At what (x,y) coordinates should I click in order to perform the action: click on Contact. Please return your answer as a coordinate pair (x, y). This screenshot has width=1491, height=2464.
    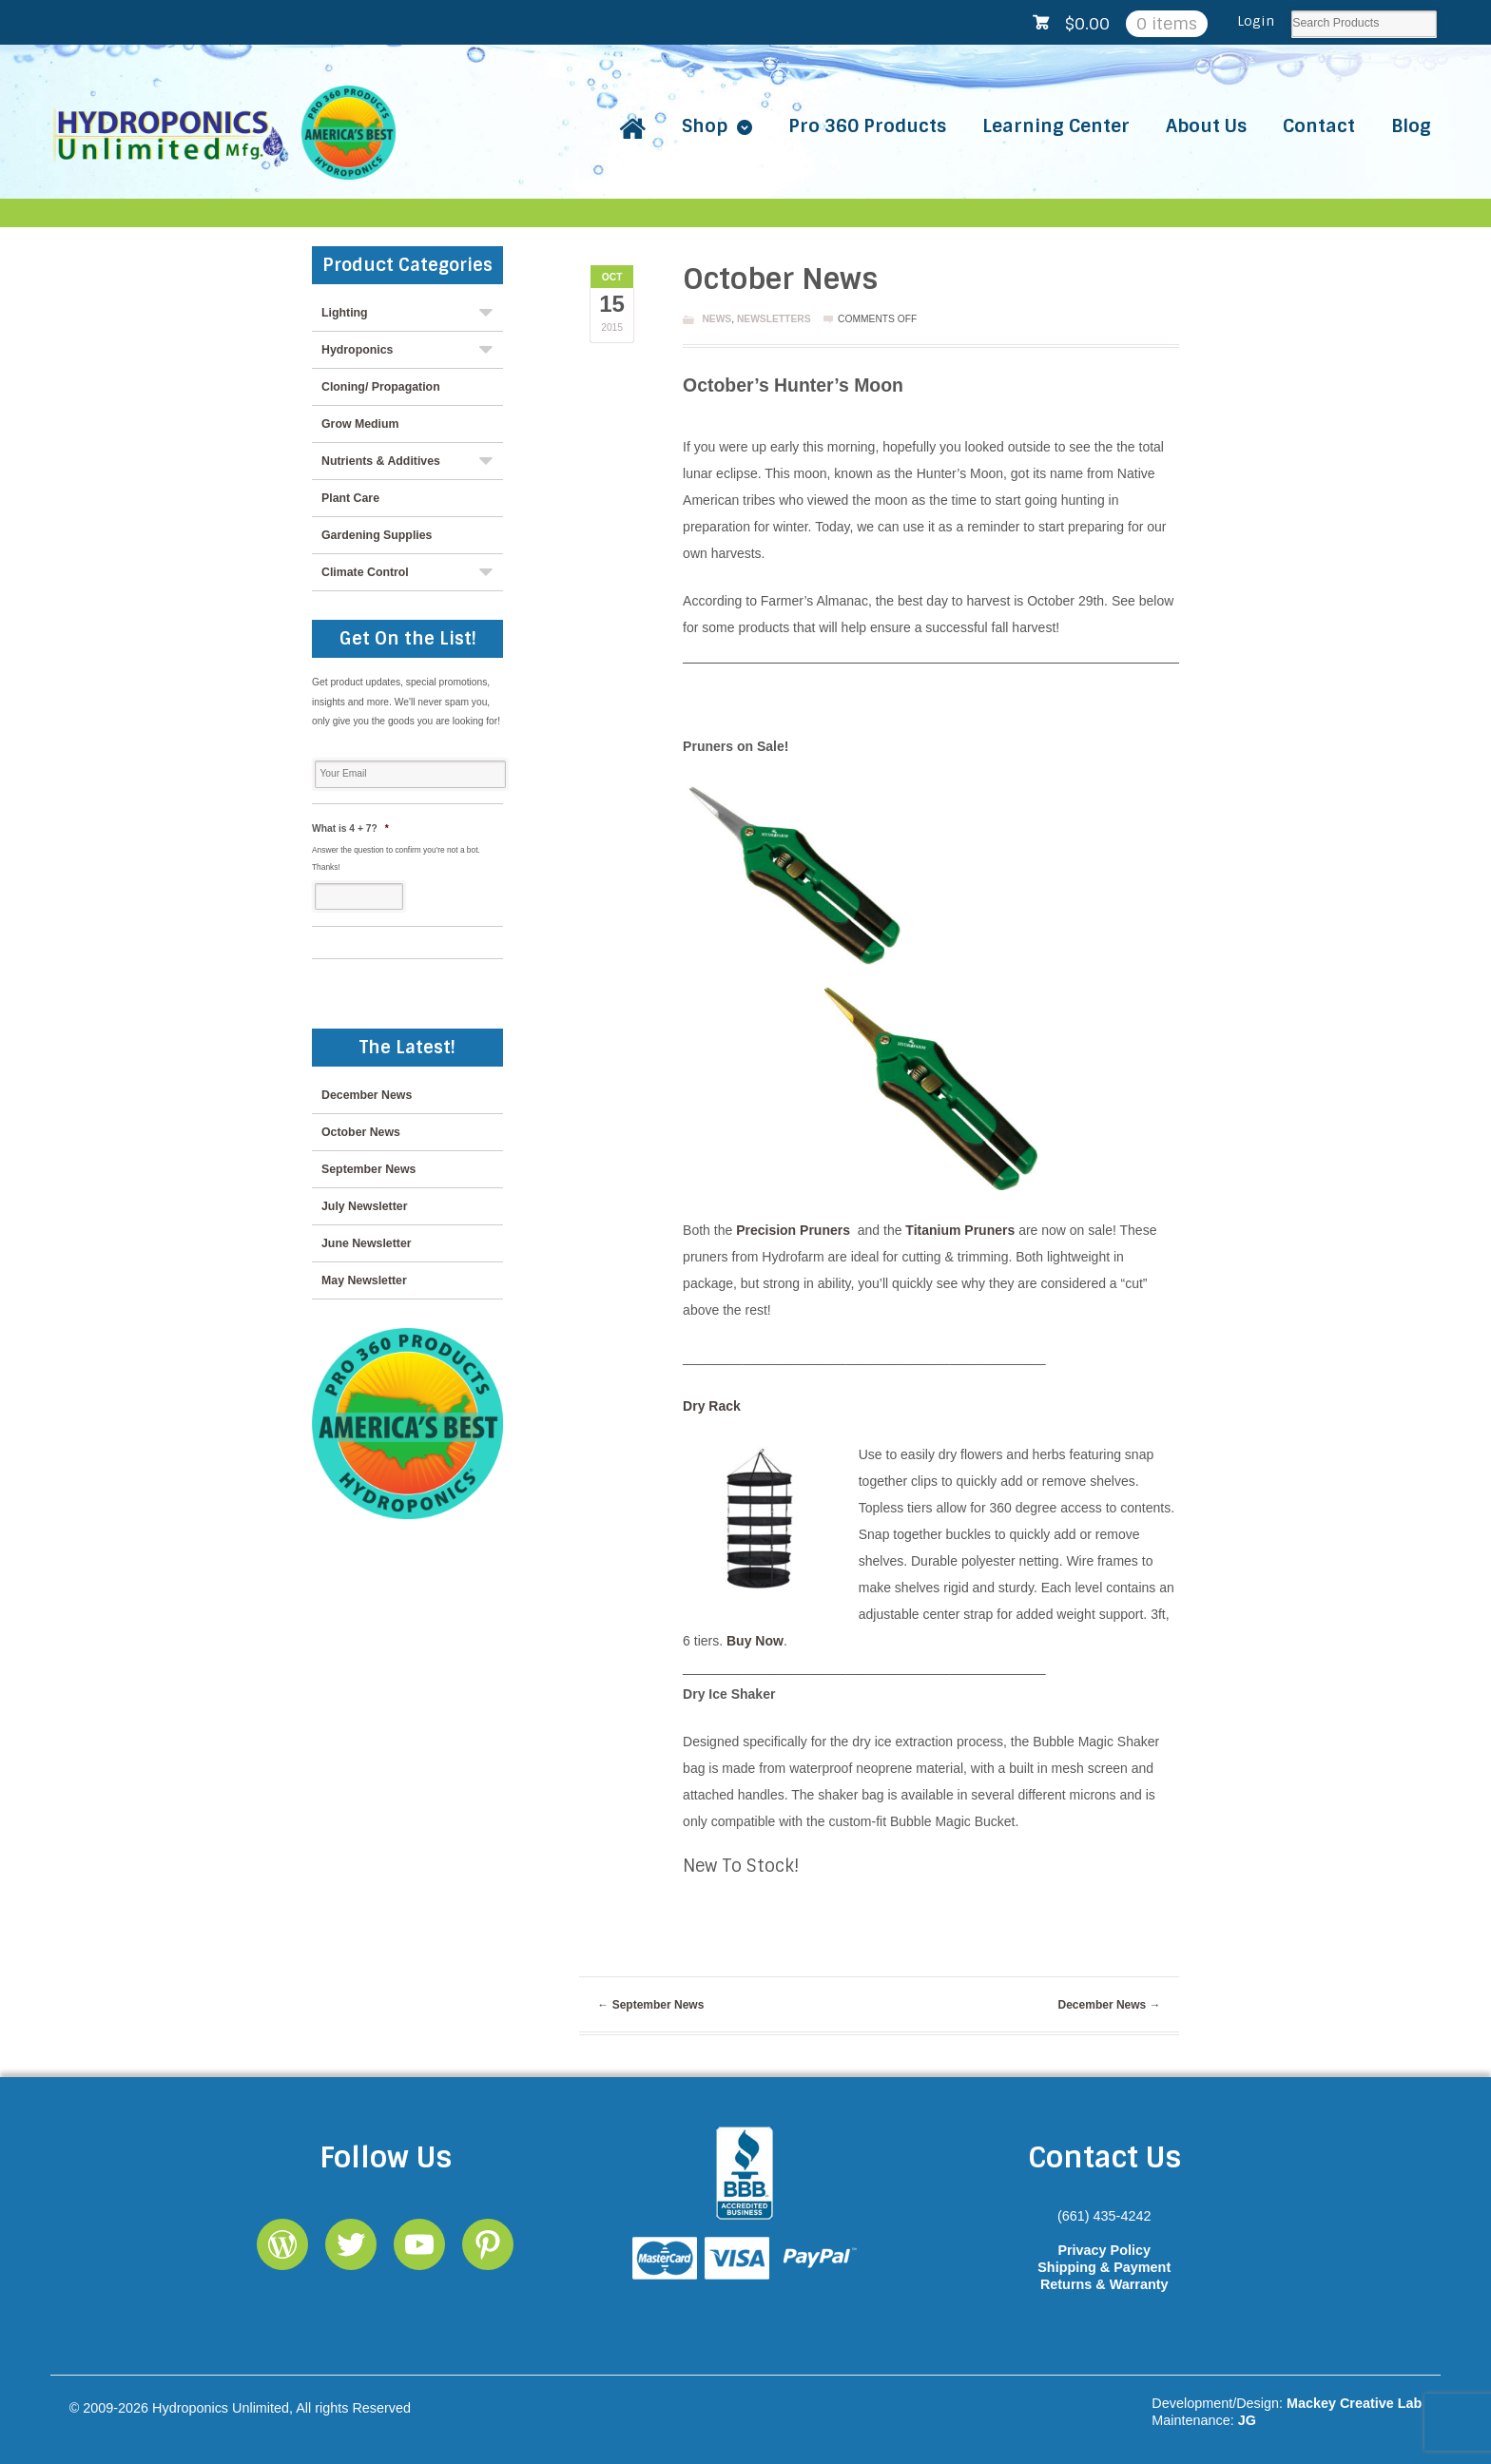
    Looking at the image, I should click on (1319, 126).